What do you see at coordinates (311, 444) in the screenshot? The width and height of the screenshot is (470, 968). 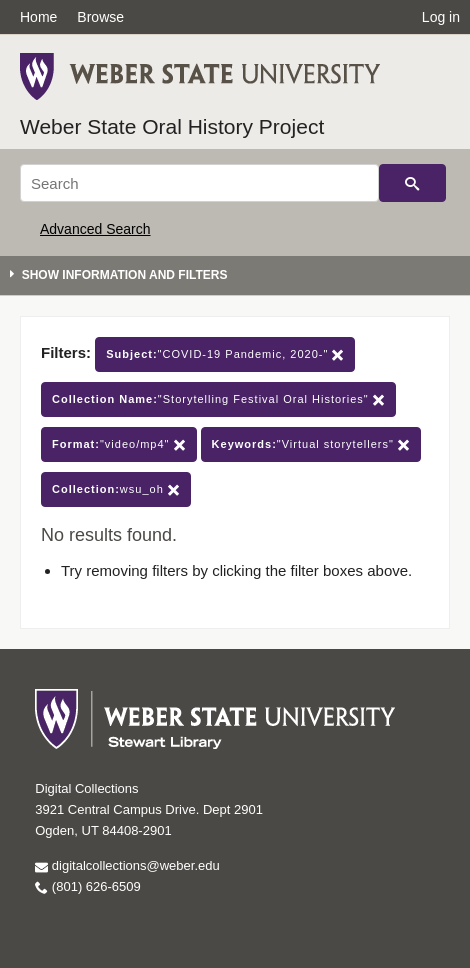 I see `"Virtual storytellers"` at bounding box center [311, 444].